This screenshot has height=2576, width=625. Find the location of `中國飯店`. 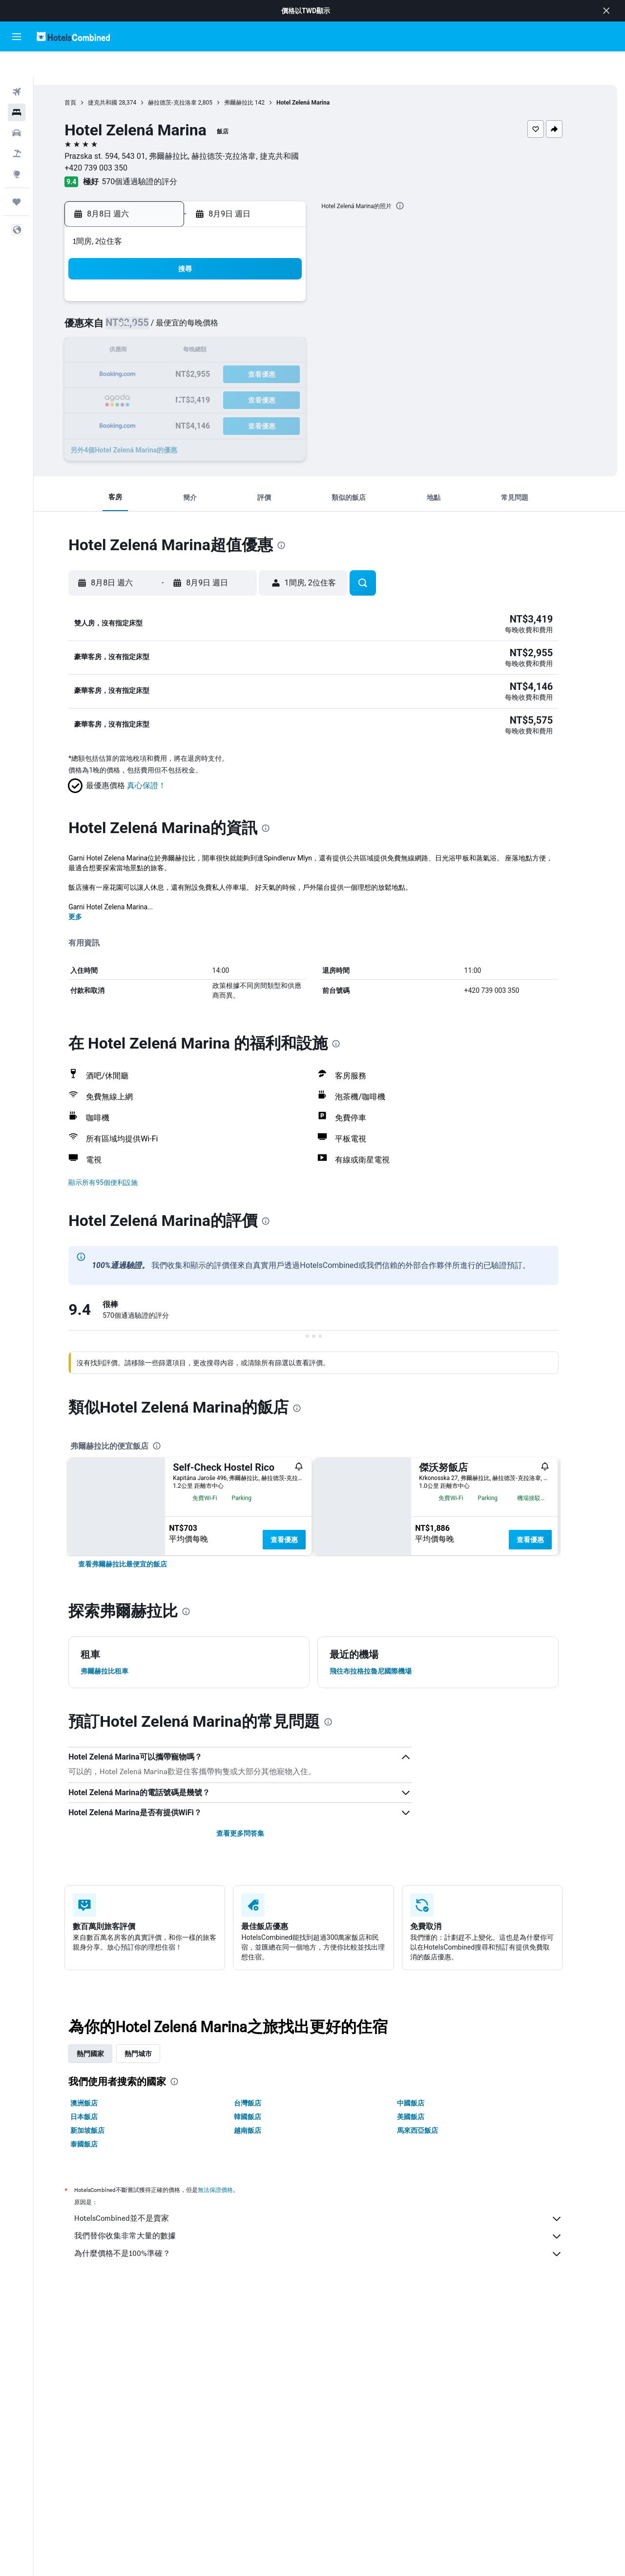

中國飯店 is located at coordinates (426, 2179).